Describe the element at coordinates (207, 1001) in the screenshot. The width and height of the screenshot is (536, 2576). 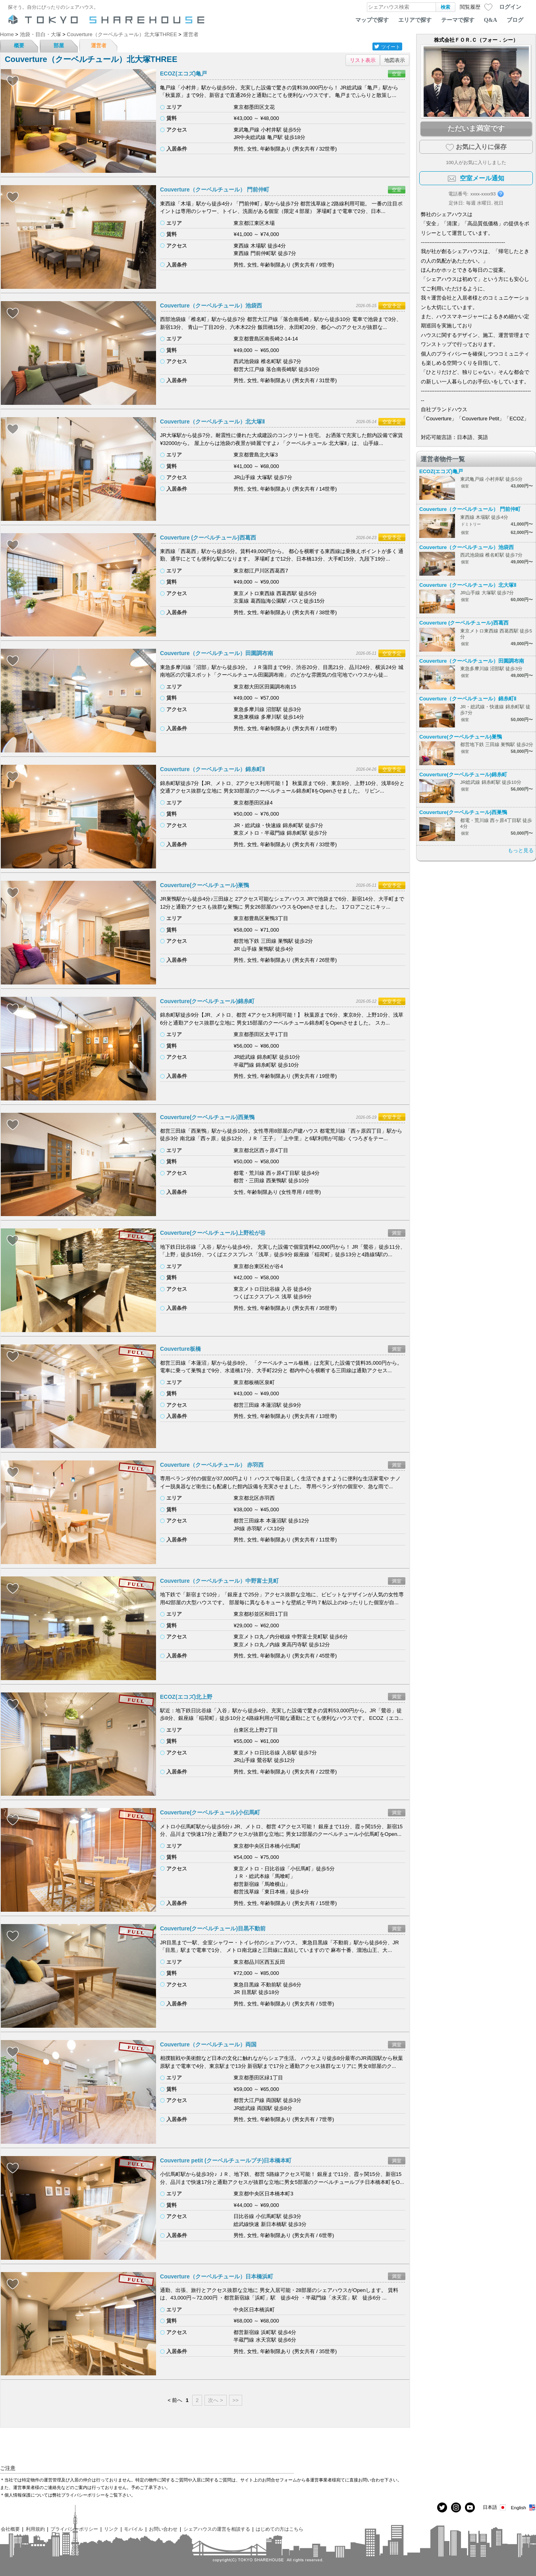
I see `Couverture(クーベルチュール)錦糸町` at that location.